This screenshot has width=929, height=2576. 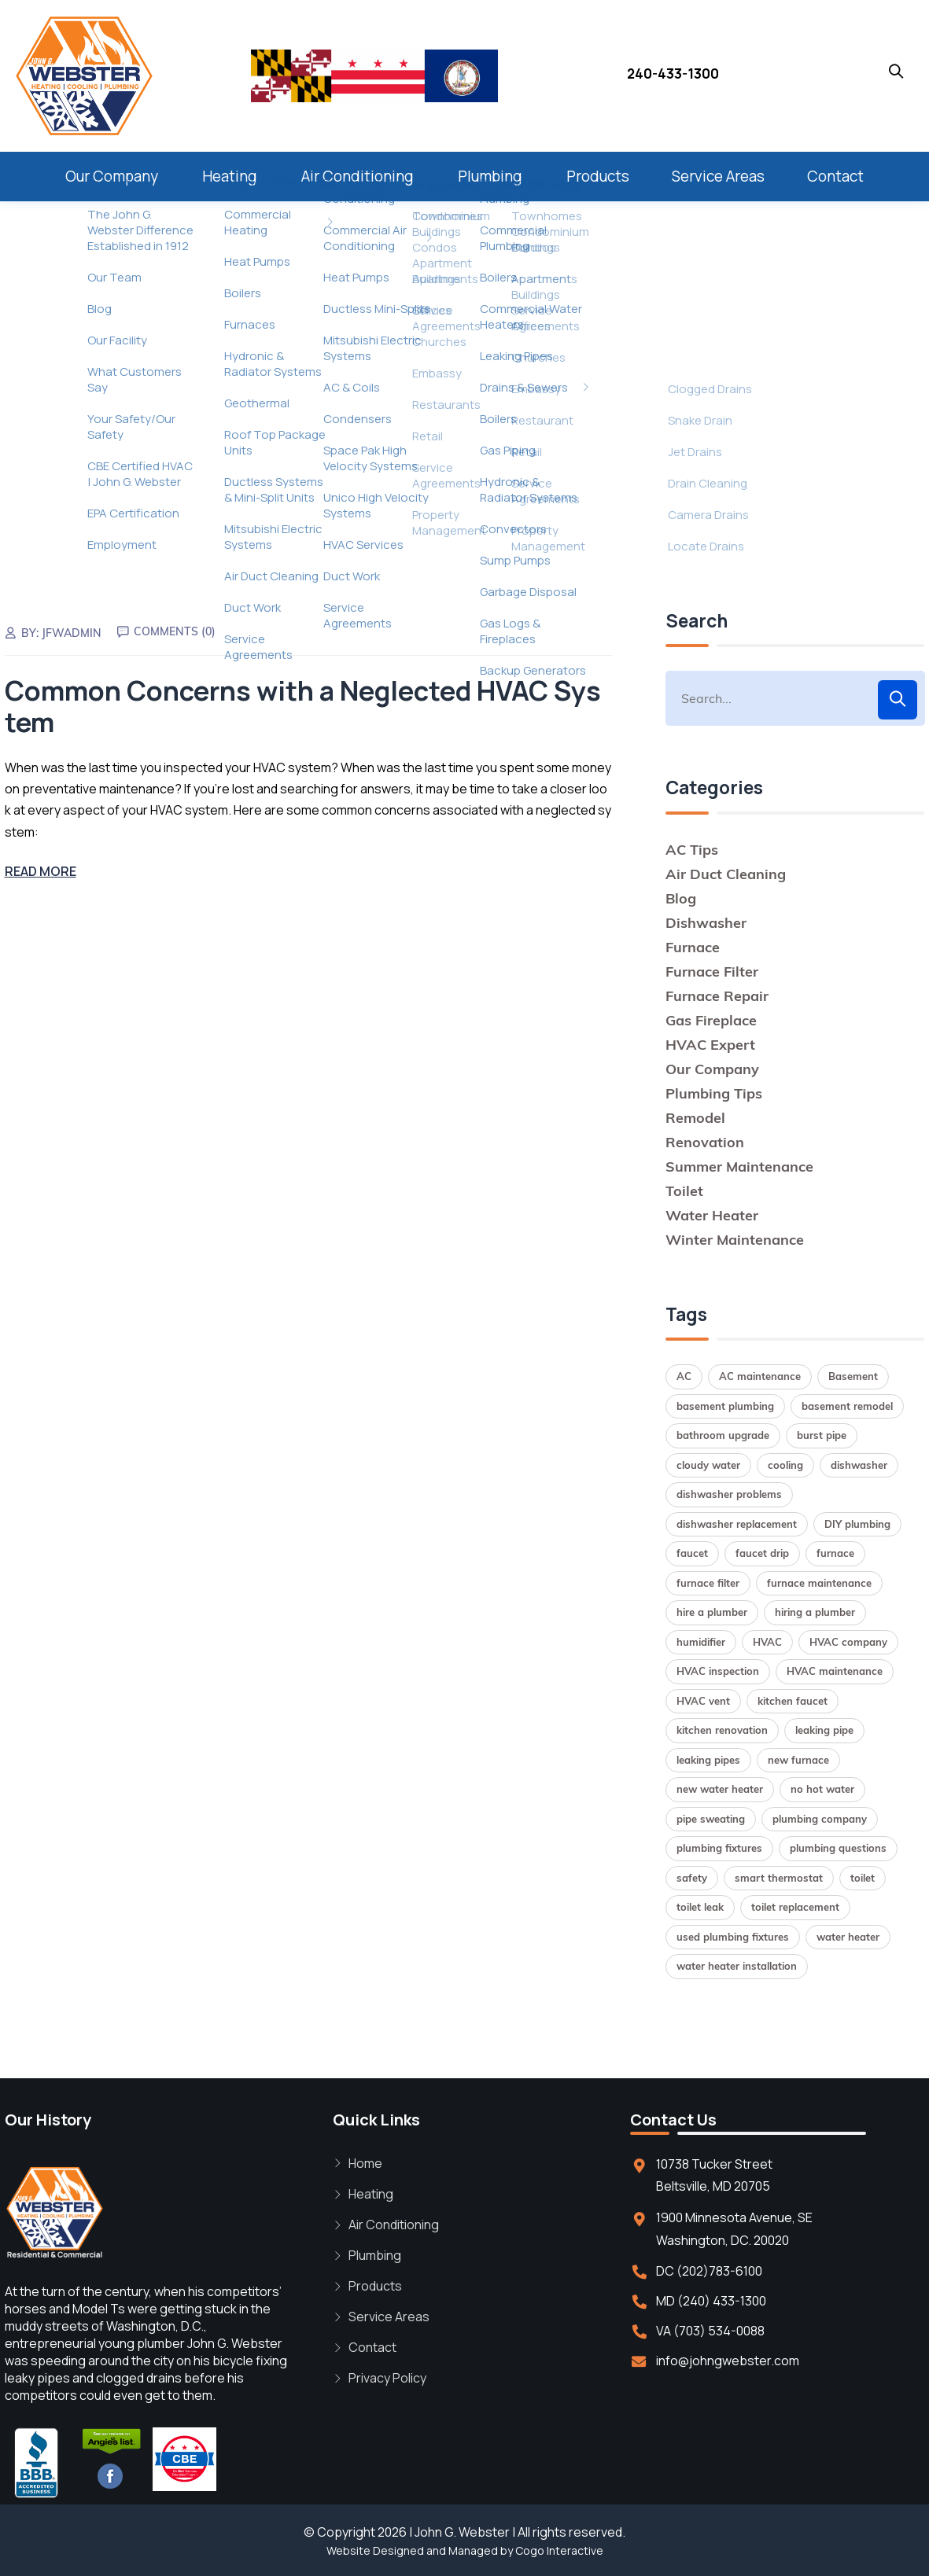 I want to click on plumbing questions [plumbing questions (1 item)], so click(x=838, y=1848).